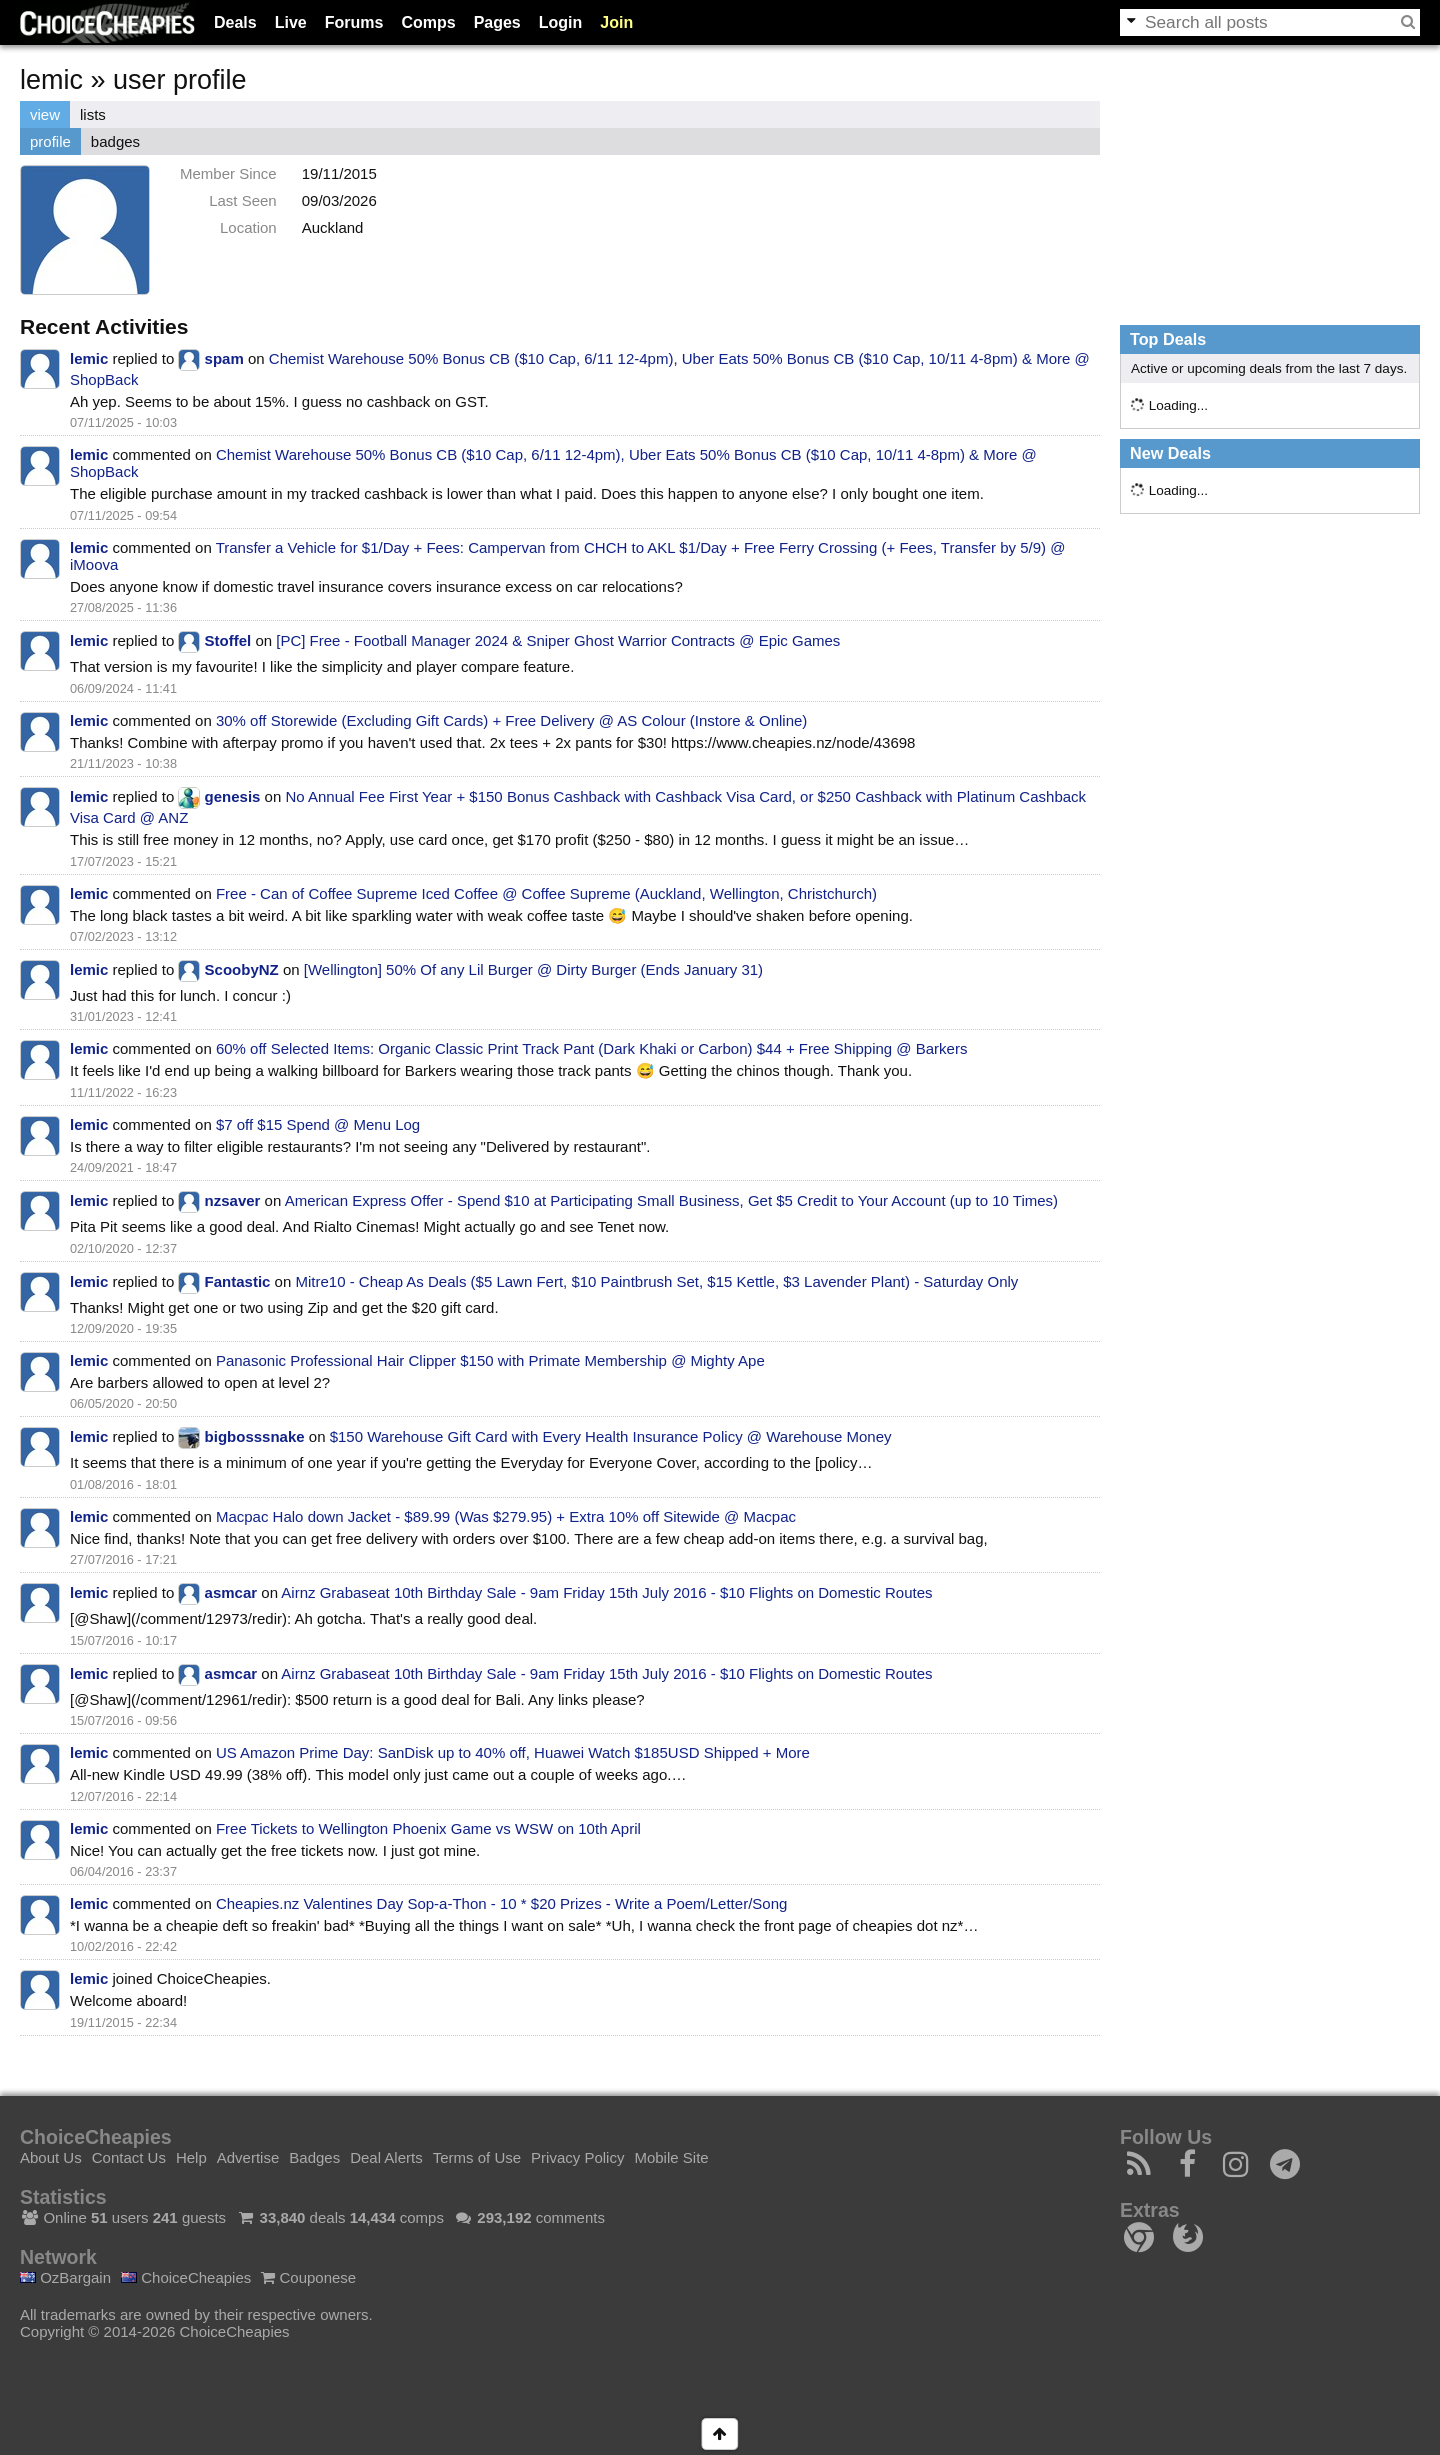 The height and width of the screenshot is (2455, 1440). I want to click on Stoffel, so click(228, 640).